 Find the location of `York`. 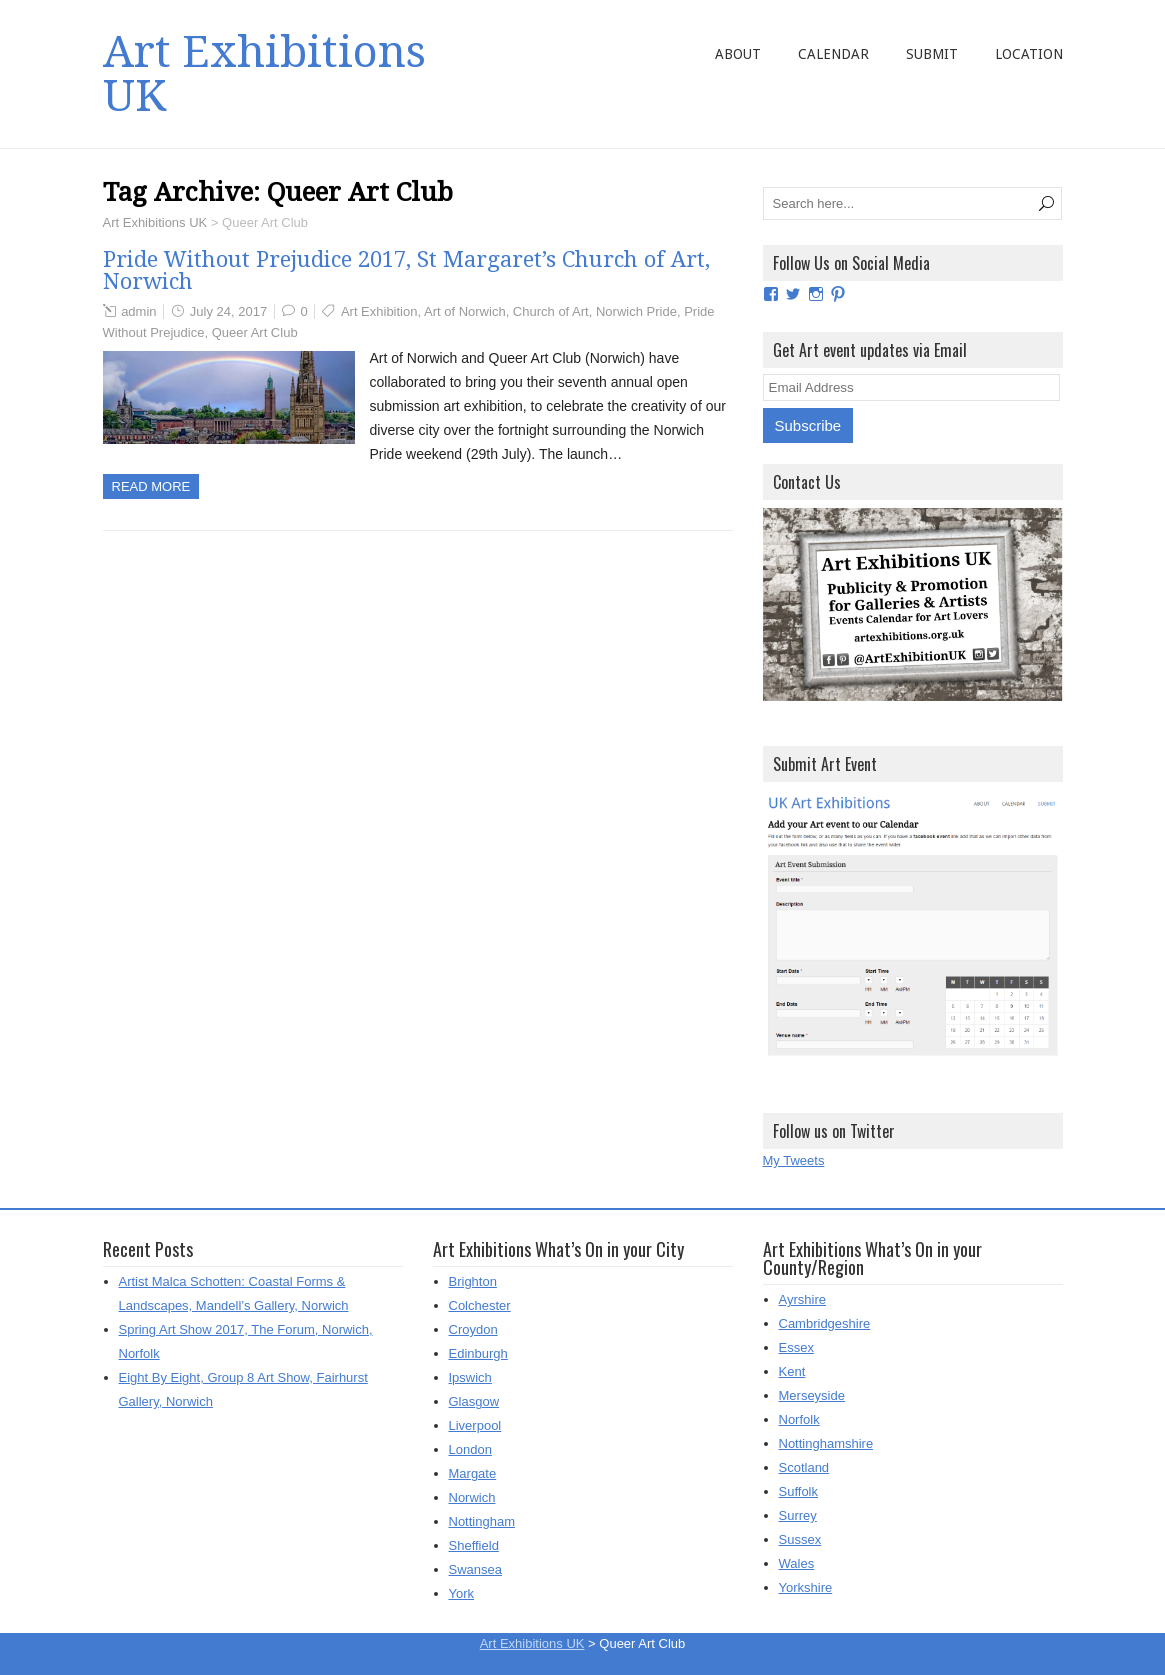

York is located at coordinates (462, 1593).